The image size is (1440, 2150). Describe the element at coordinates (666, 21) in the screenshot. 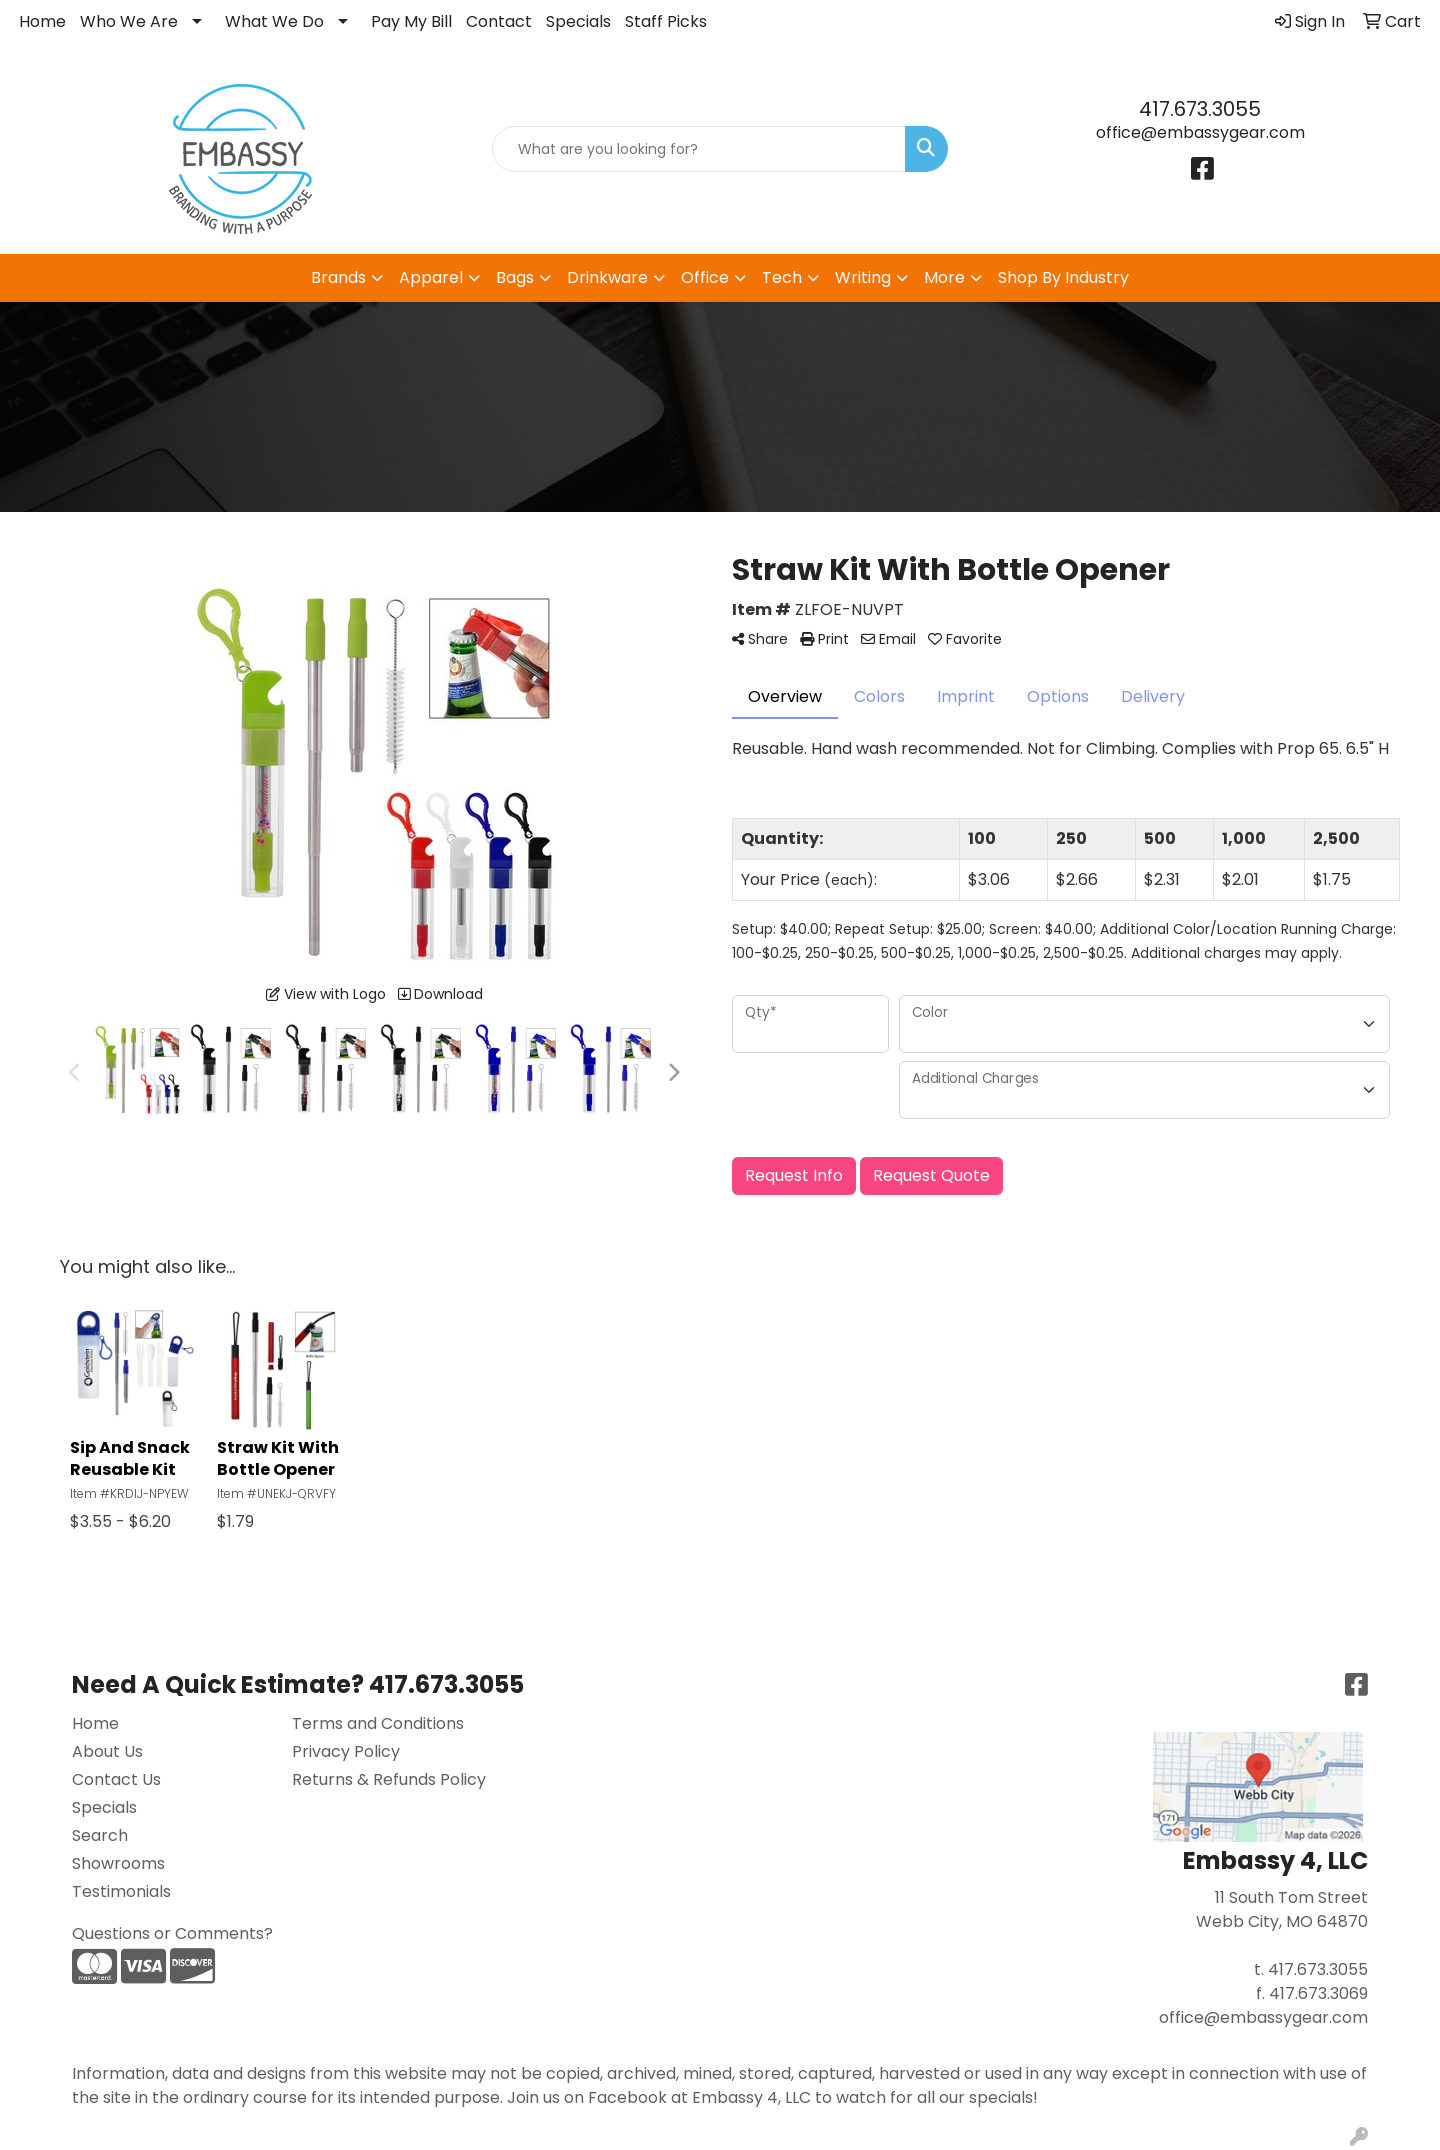

I see `Staff Picks` at that location.